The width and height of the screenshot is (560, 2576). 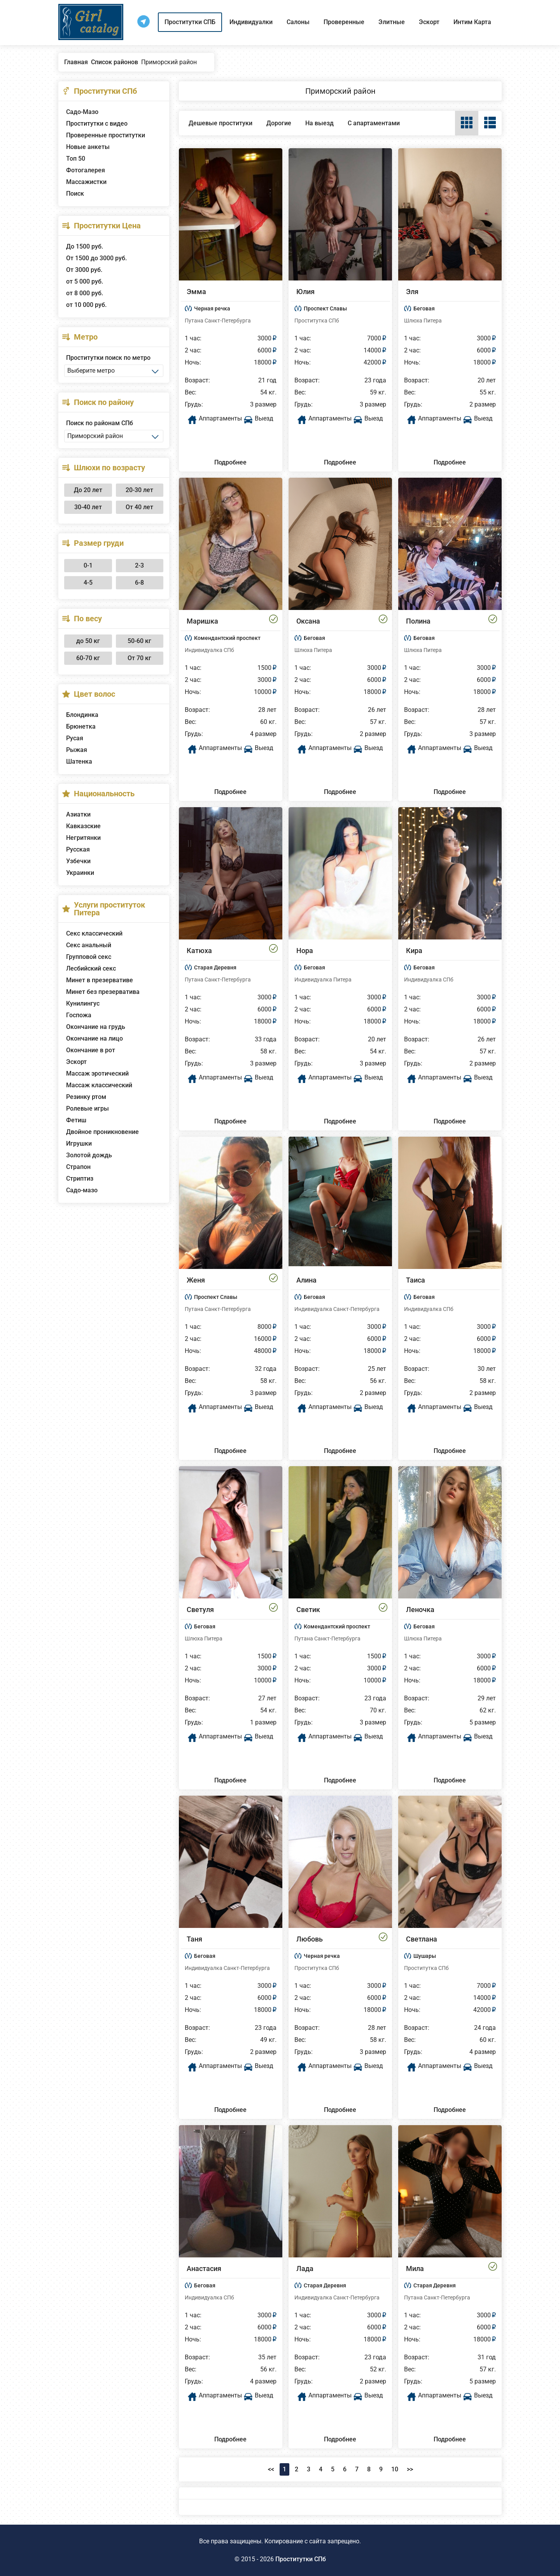 What do you see at coordinates (227, 638) in the screenshot?
I see `Комендантский проспект` at bounding box center [227, 638].